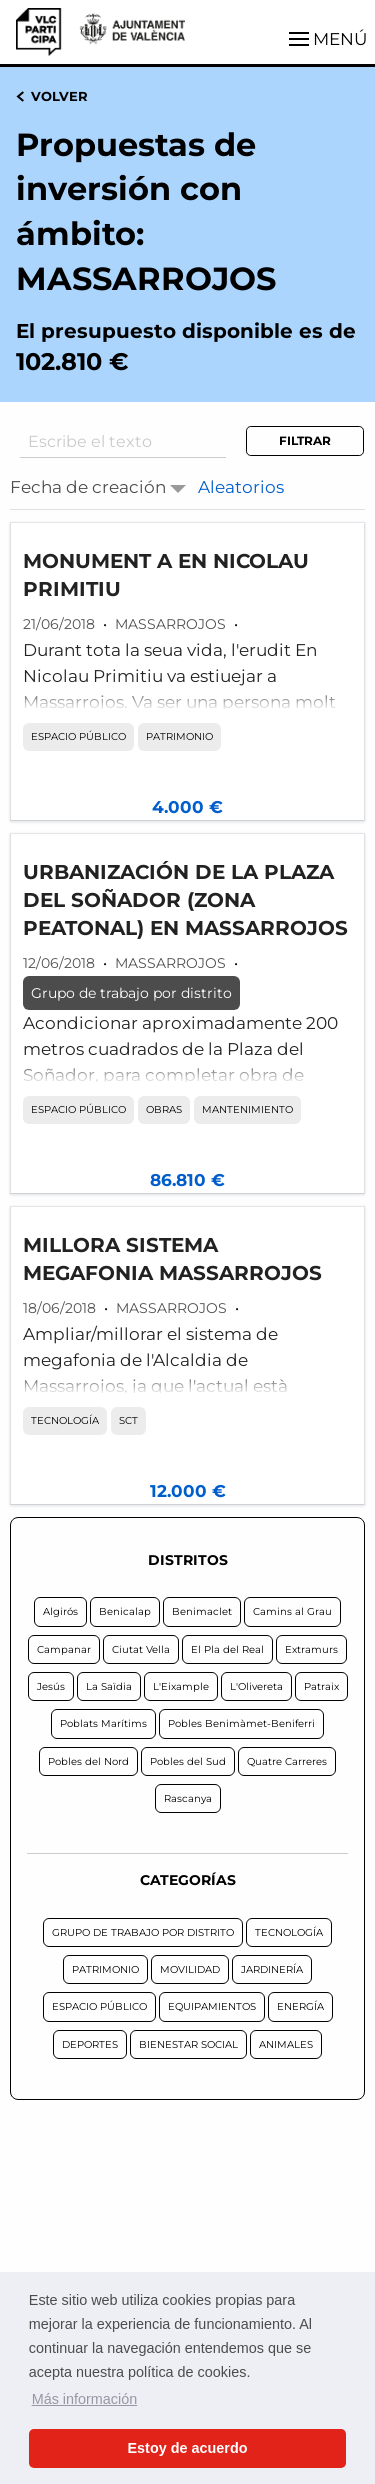 The width and height of the screenshot is (375, 2484). Describe the element at coordinates (64, 1649) in the screenshot. I see `Campanar` at that location.